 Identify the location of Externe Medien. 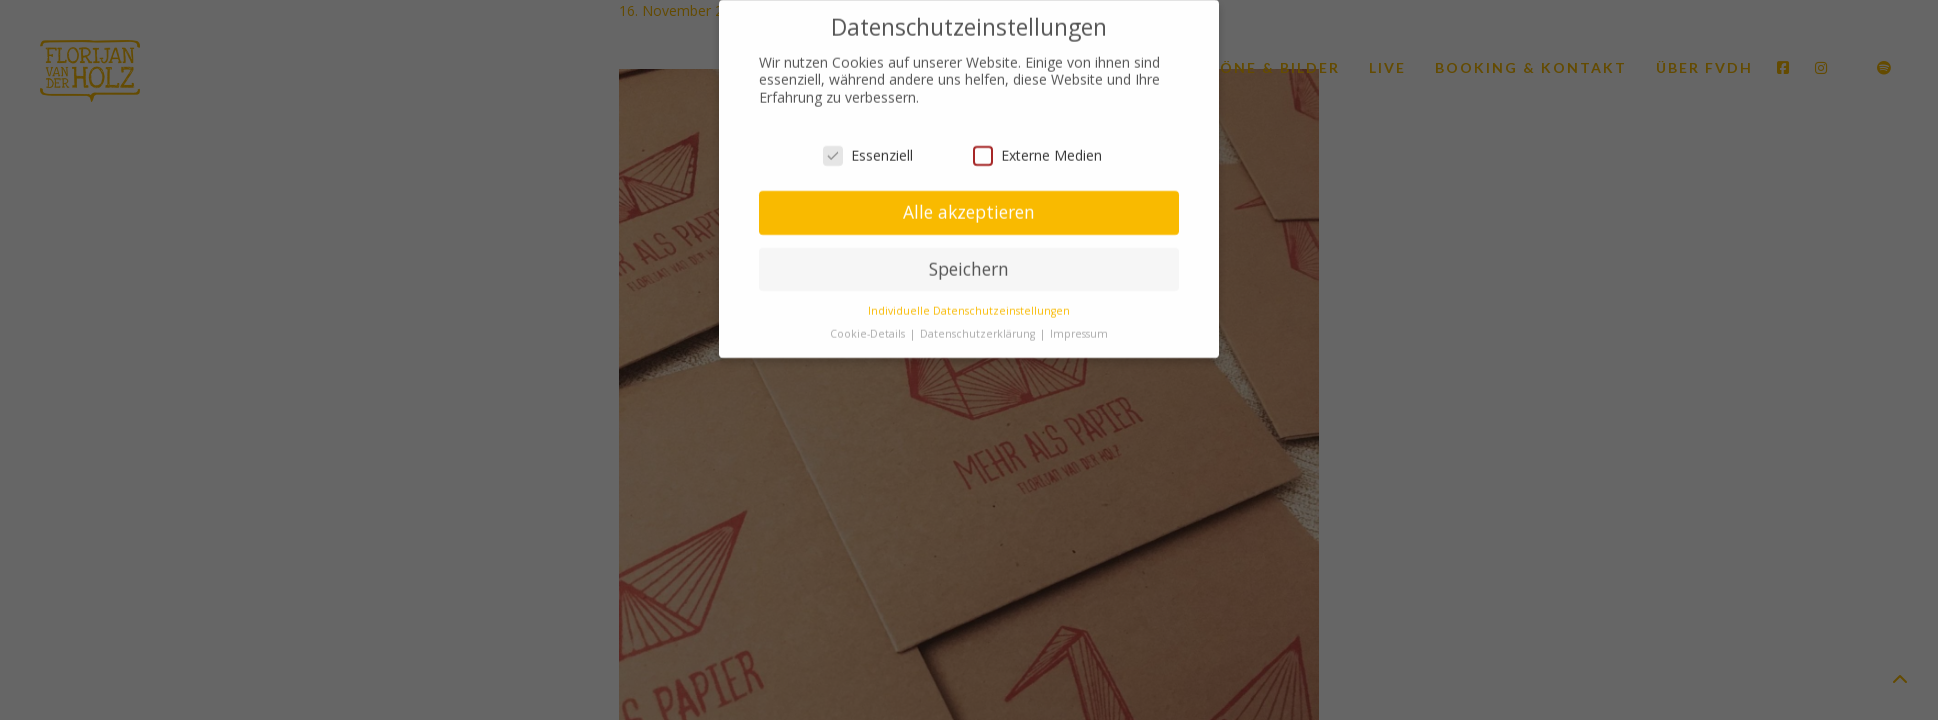
(1037, 150).